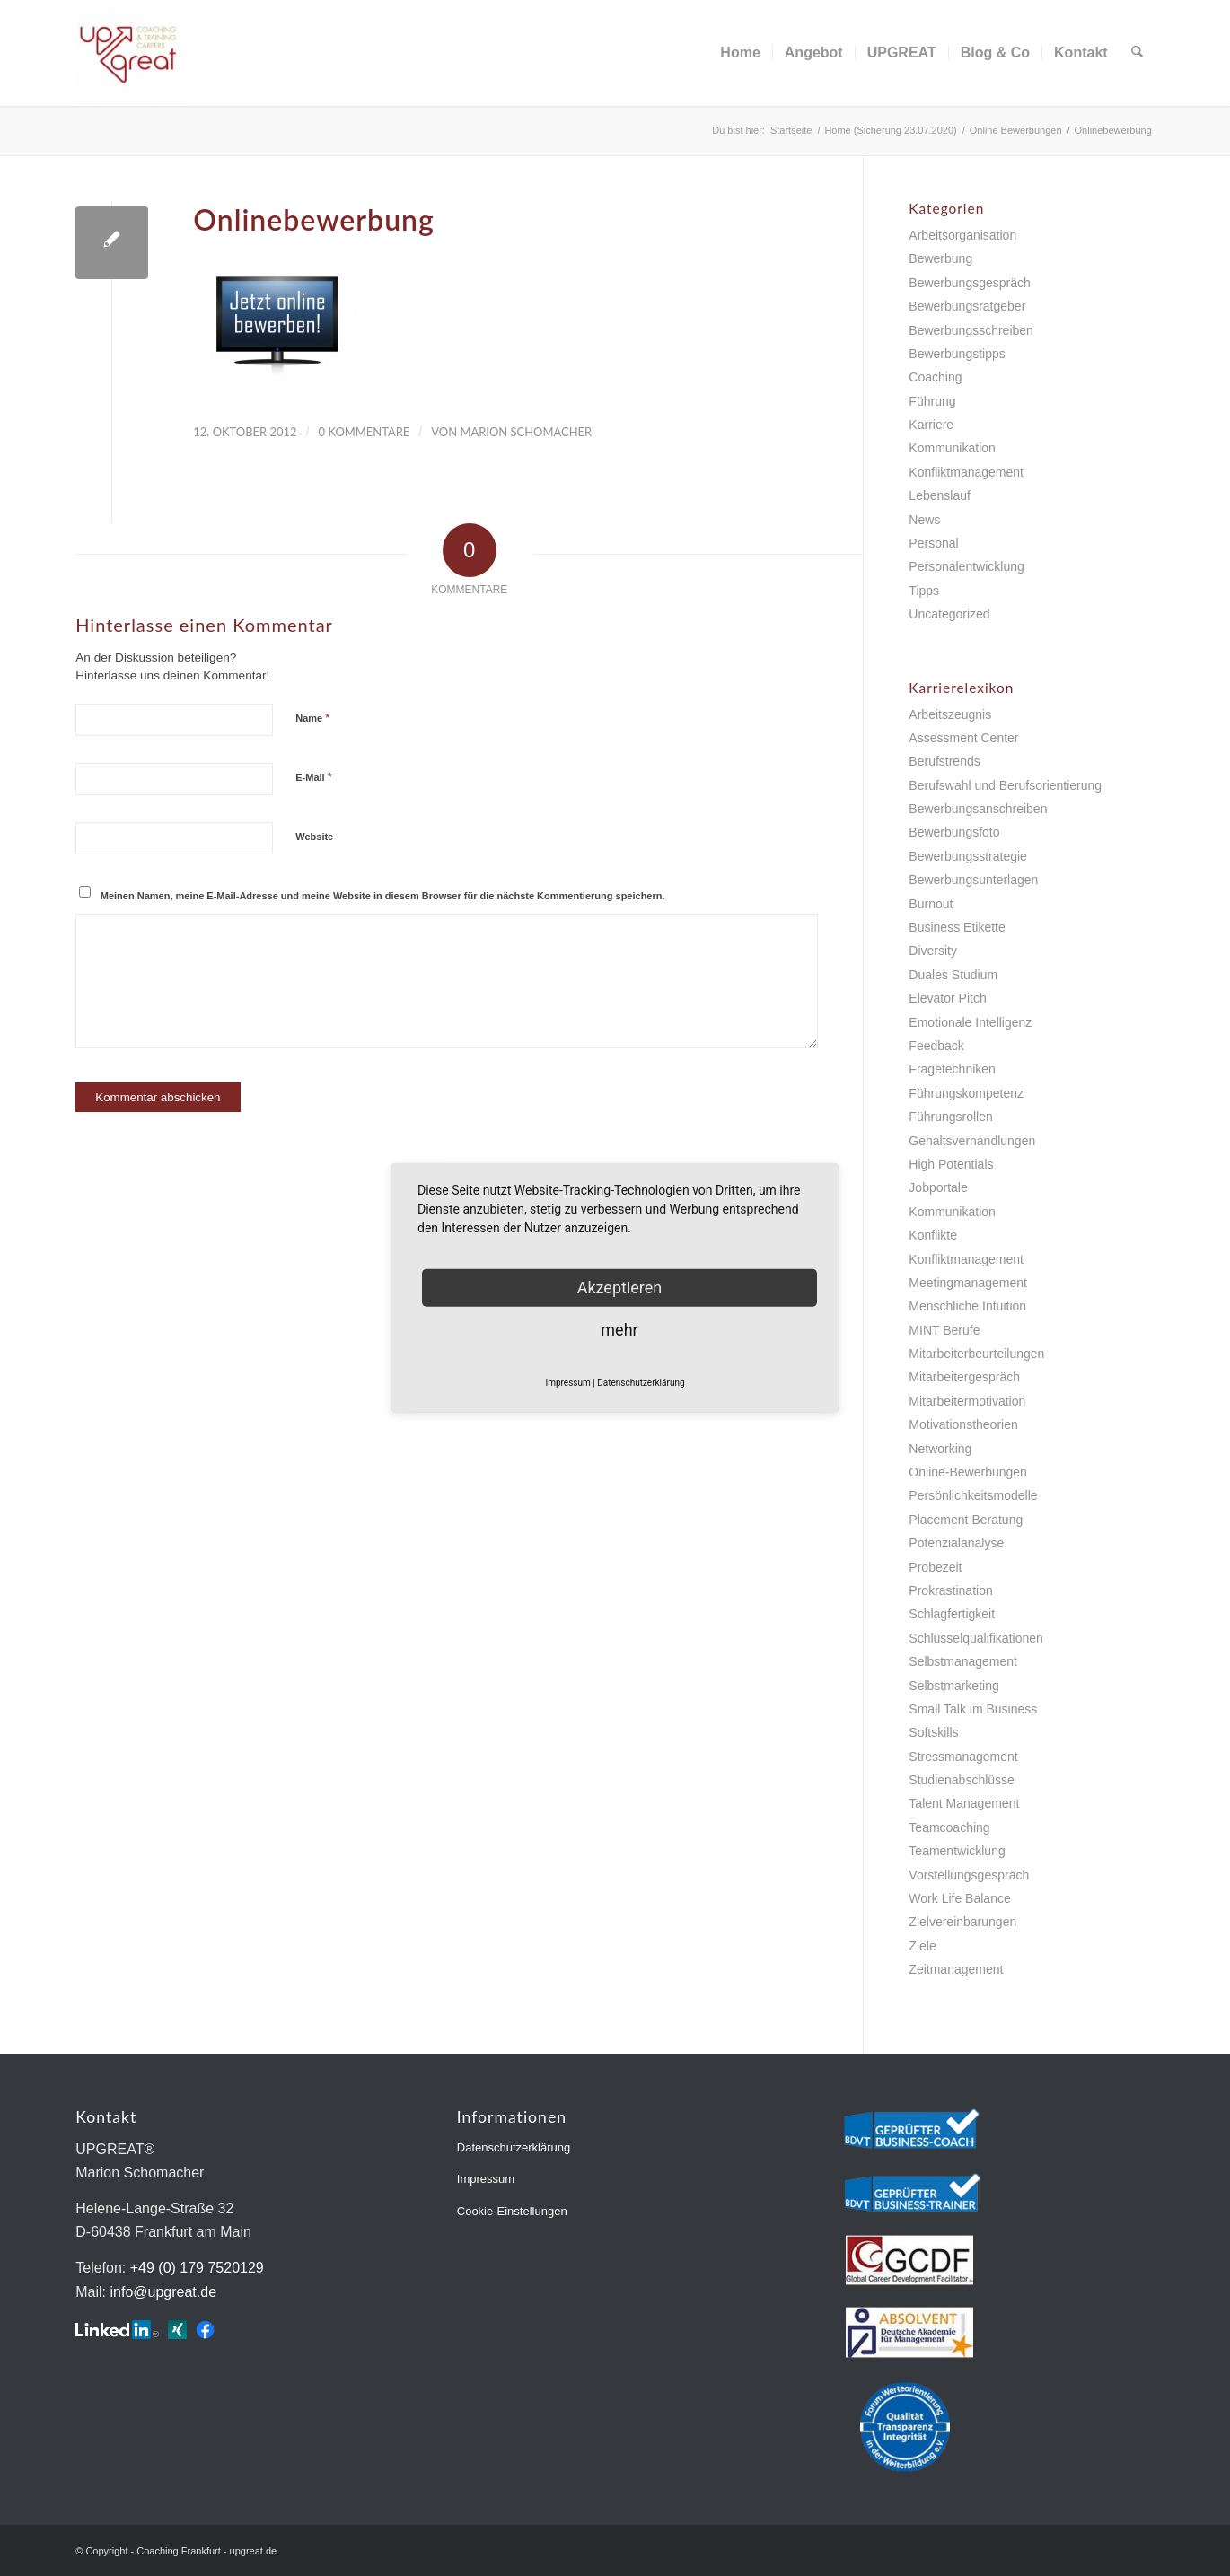 The width and height of the screenshot is (1230, 2576). What do you see at coordinates (1137, 53) in the screenshot?
I see `[Suche]` at bounding box center [1137, 53].